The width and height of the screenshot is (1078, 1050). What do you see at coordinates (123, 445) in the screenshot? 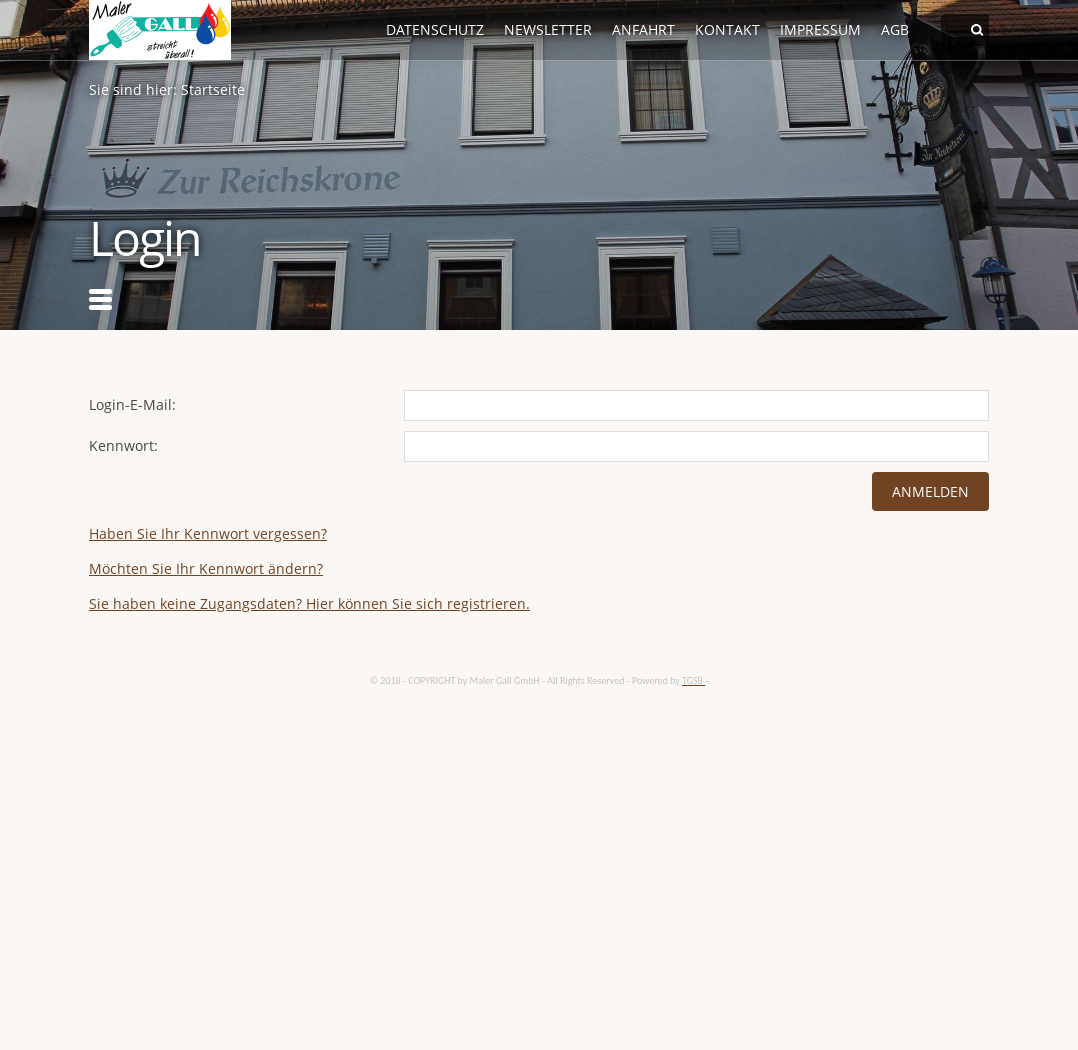
I see `Kennwort:` at bounding box center [123, 445].